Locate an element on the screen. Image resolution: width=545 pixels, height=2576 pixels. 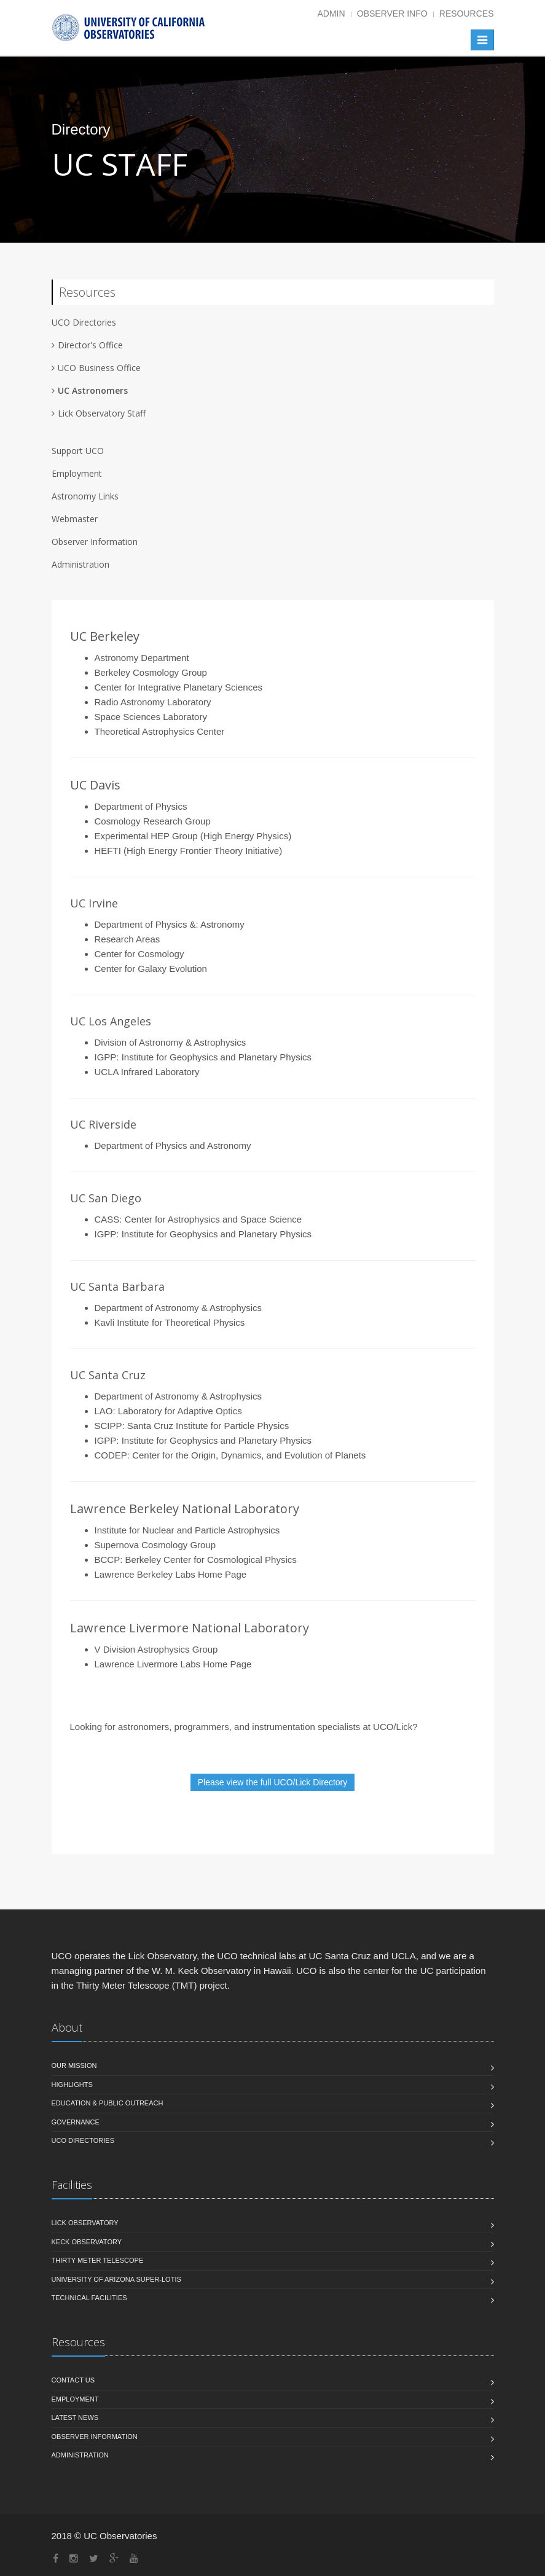
V Division Astrophysics Group is located at coordinates (156, 1649).